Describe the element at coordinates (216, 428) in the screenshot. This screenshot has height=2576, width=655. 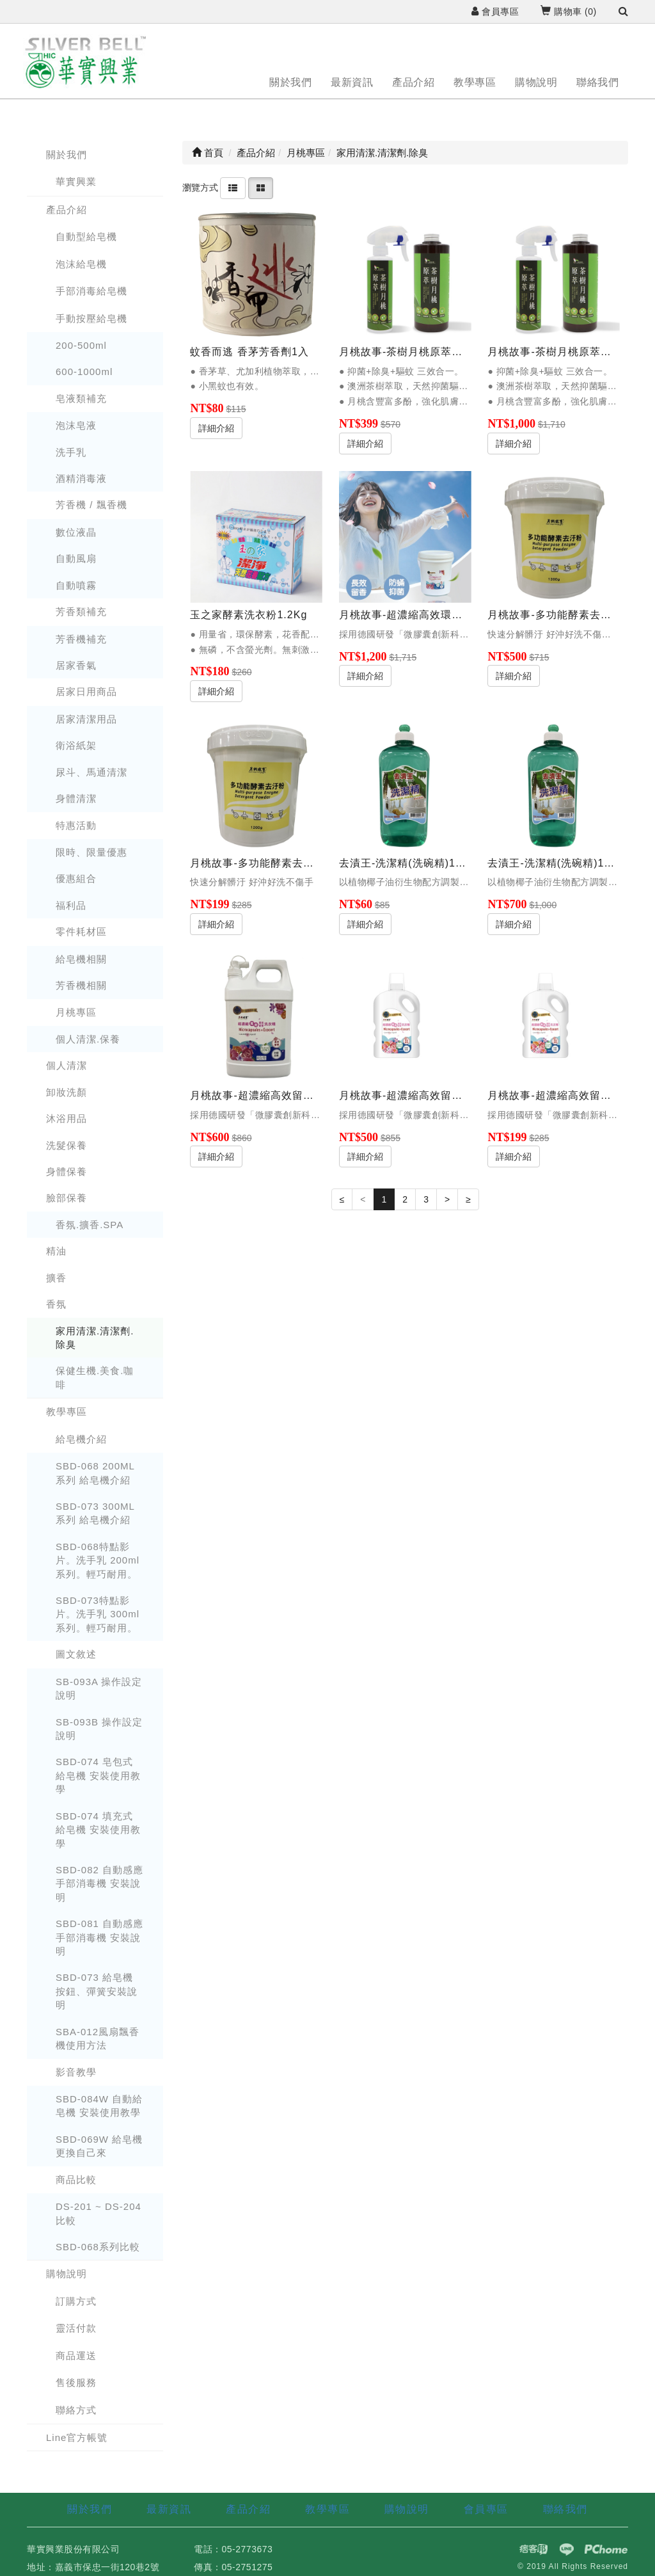
I see `詳細介紹` at that location.